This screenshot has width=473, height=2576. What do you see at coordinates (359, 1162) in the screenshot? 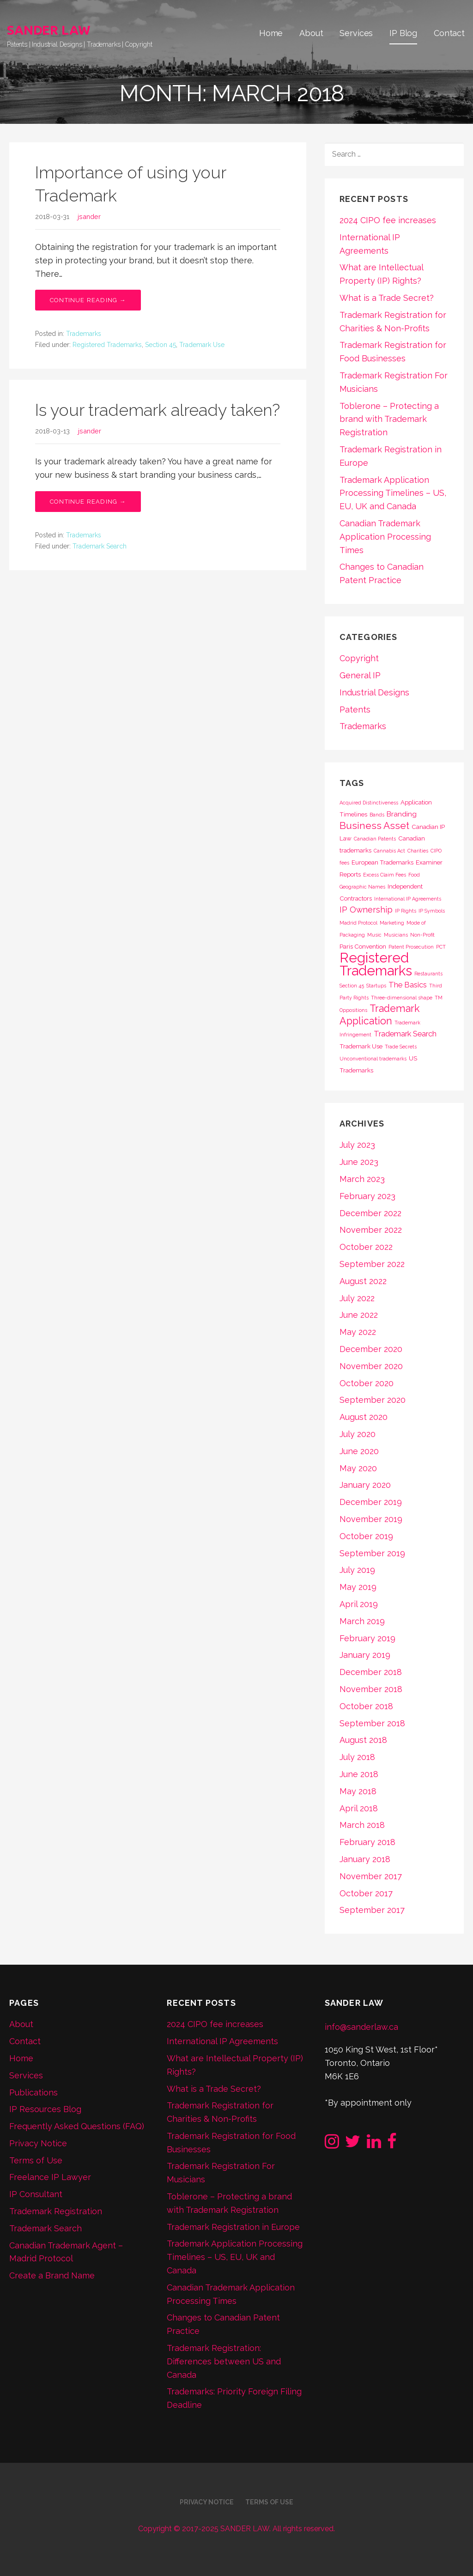
I see `June 2023` at bounding box center [359, 1162].